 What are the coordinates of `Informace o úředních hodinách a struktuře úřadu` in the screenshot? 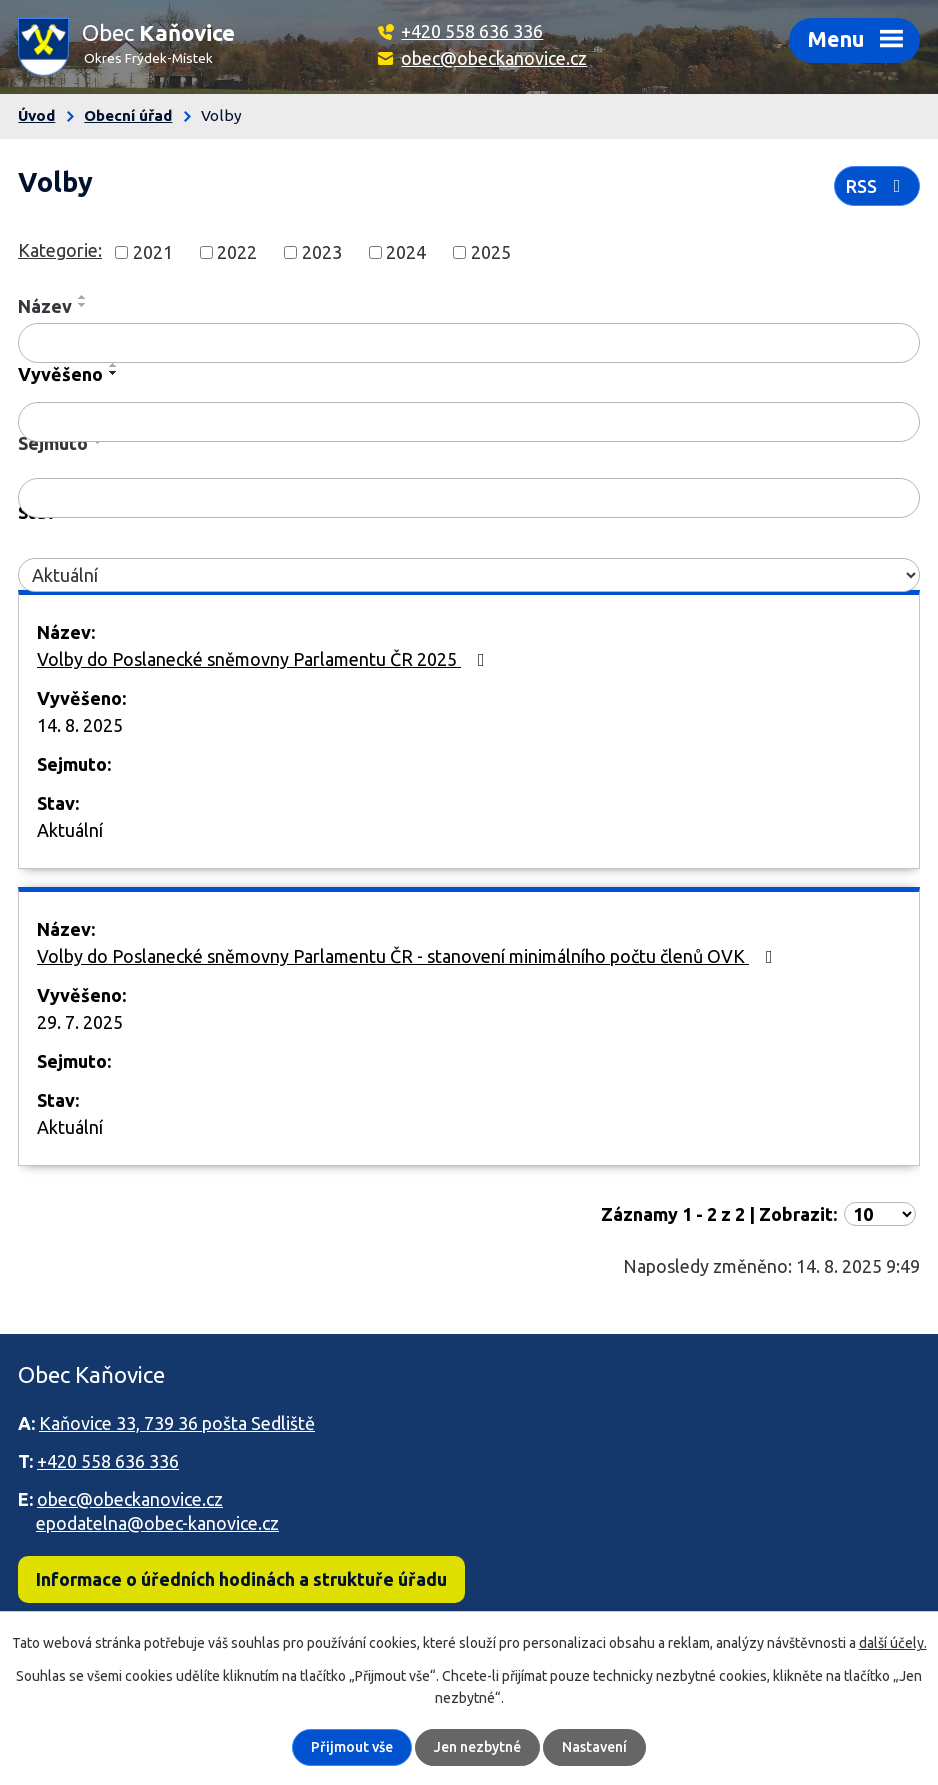 It's located at (241, 1579).